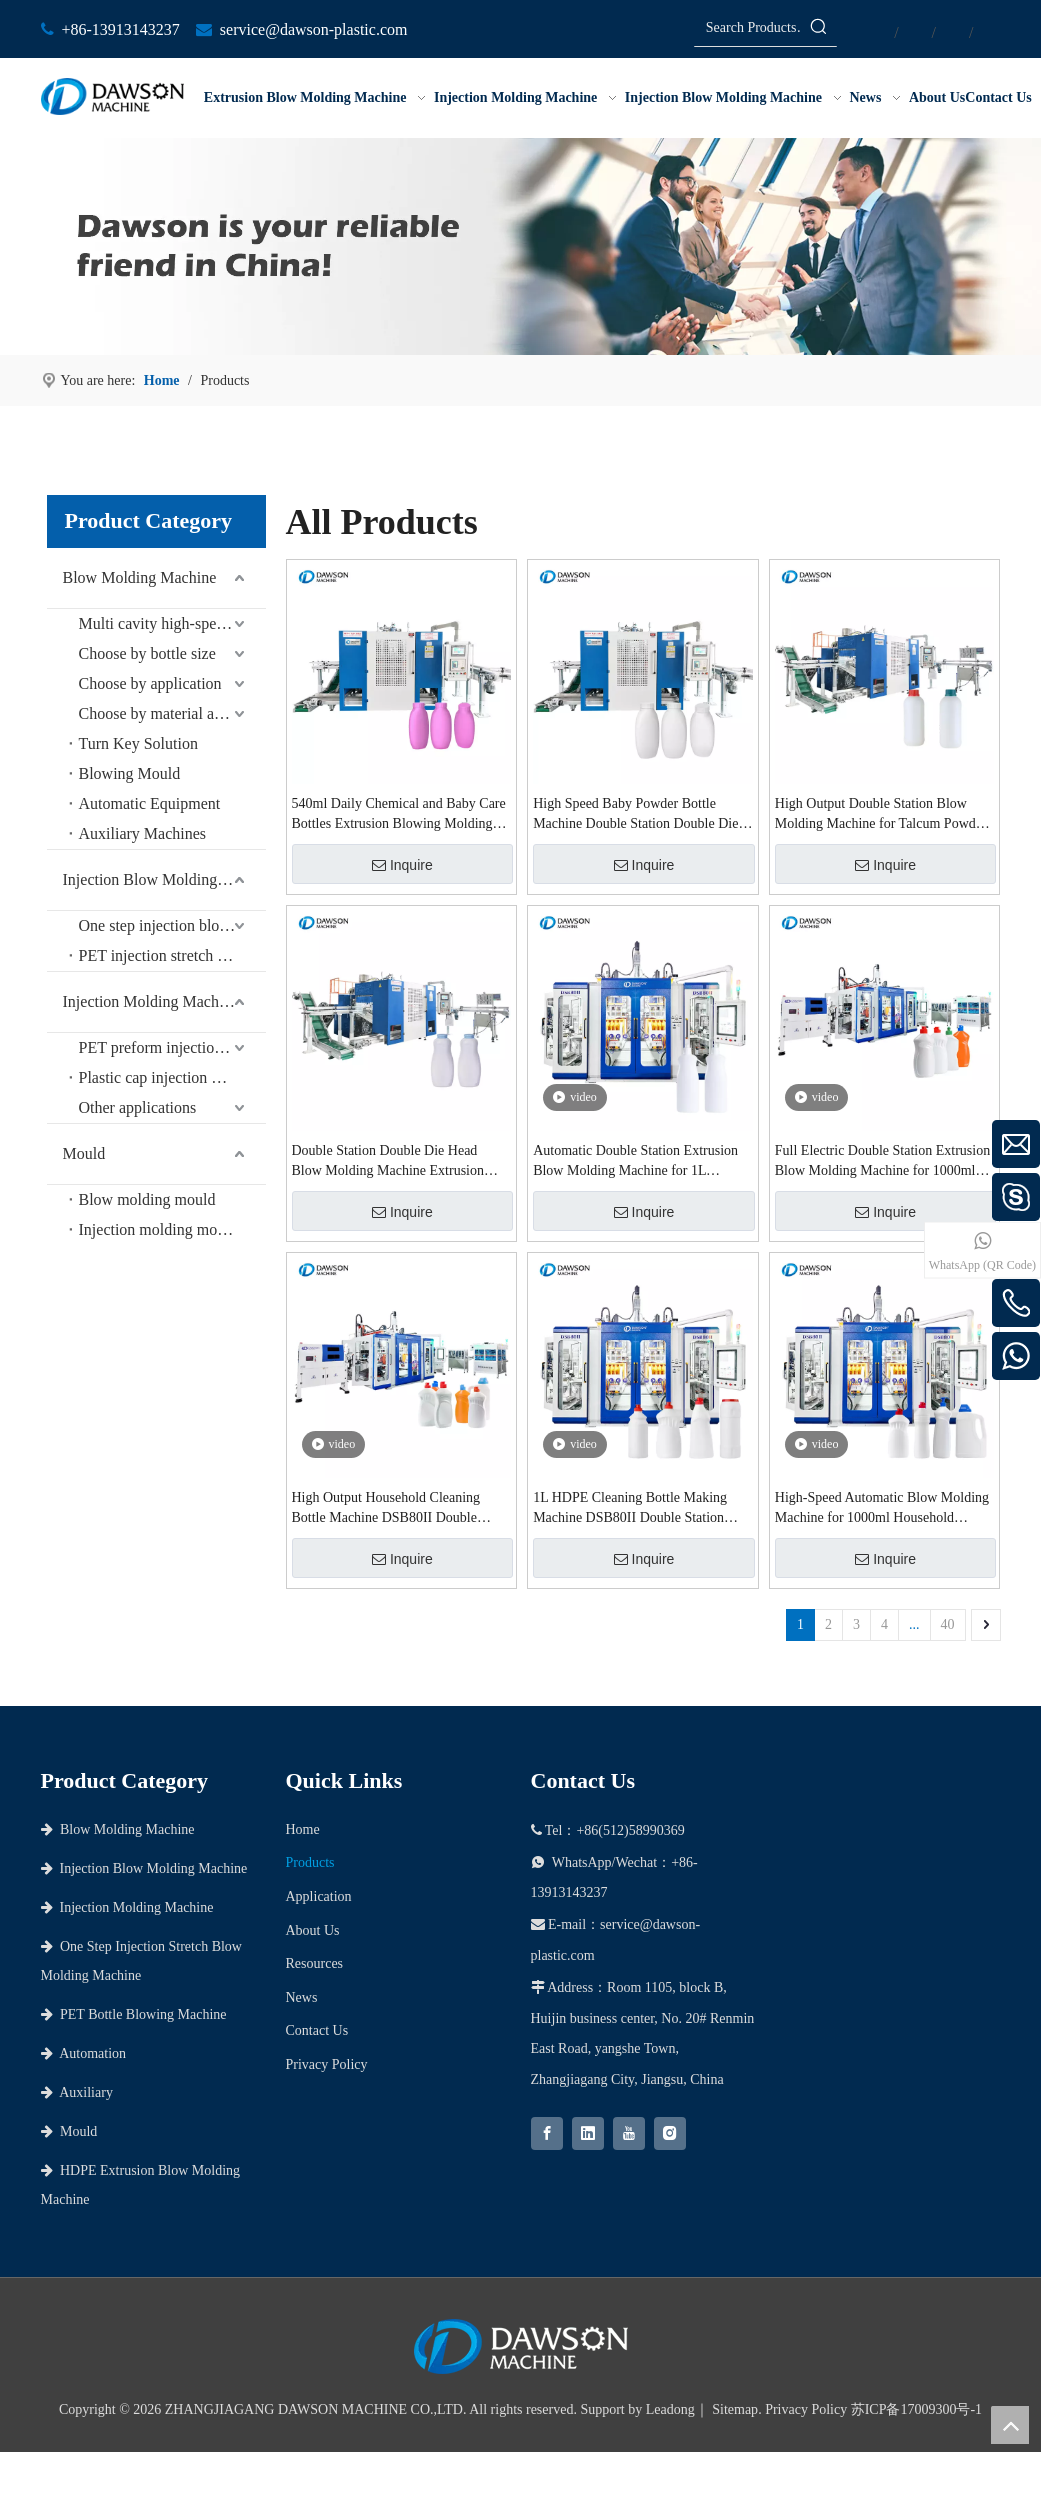 This screenshot has width=1041, height=2500. Describe the element at coordinates (147, 1199) in the screenshot. I see `Blow molding mould` at that location.